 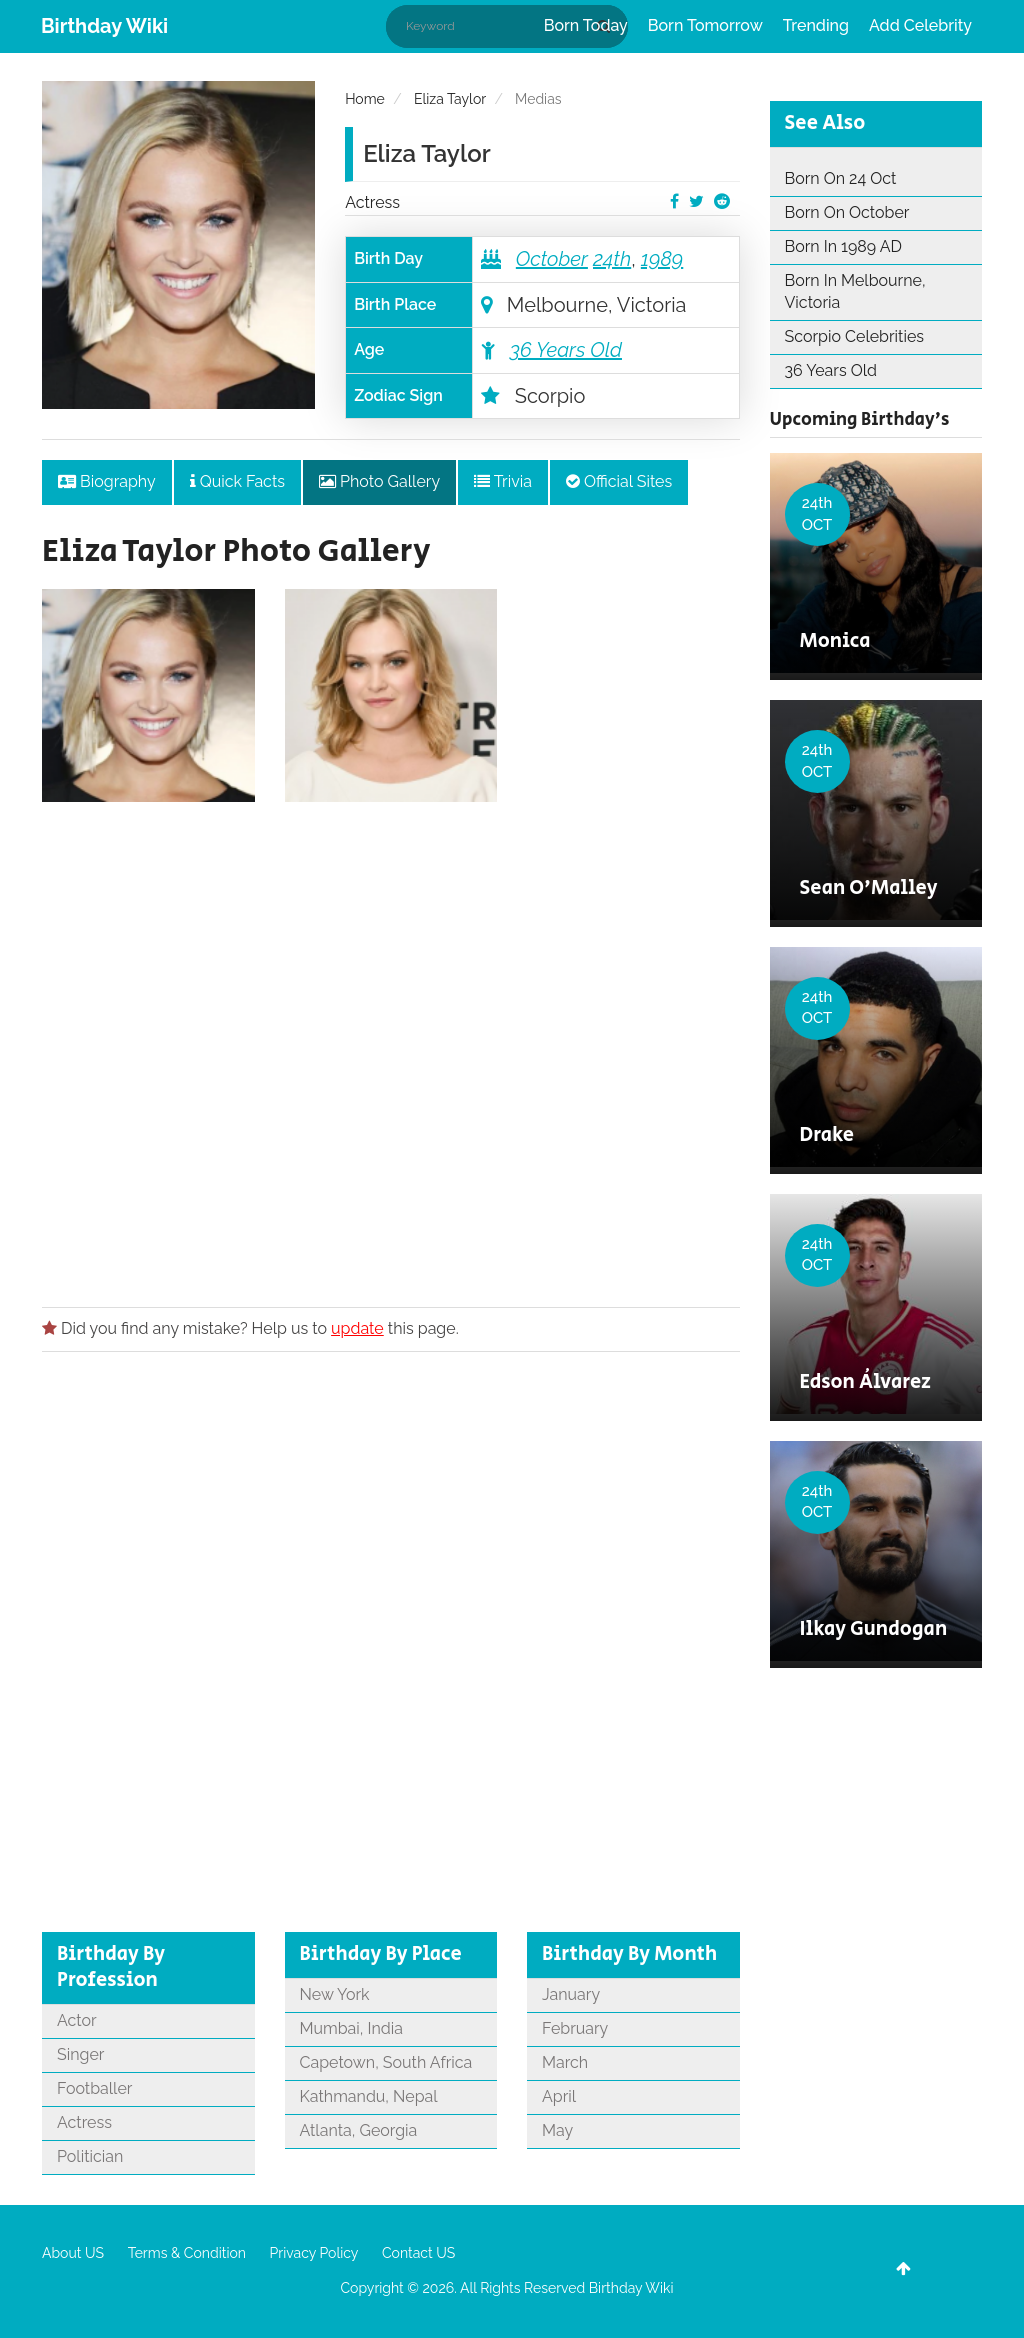 What do you see at coordinates (379, 481) in the screenshot?
I see `Photo Gallery` at bounding box center [379, 481].